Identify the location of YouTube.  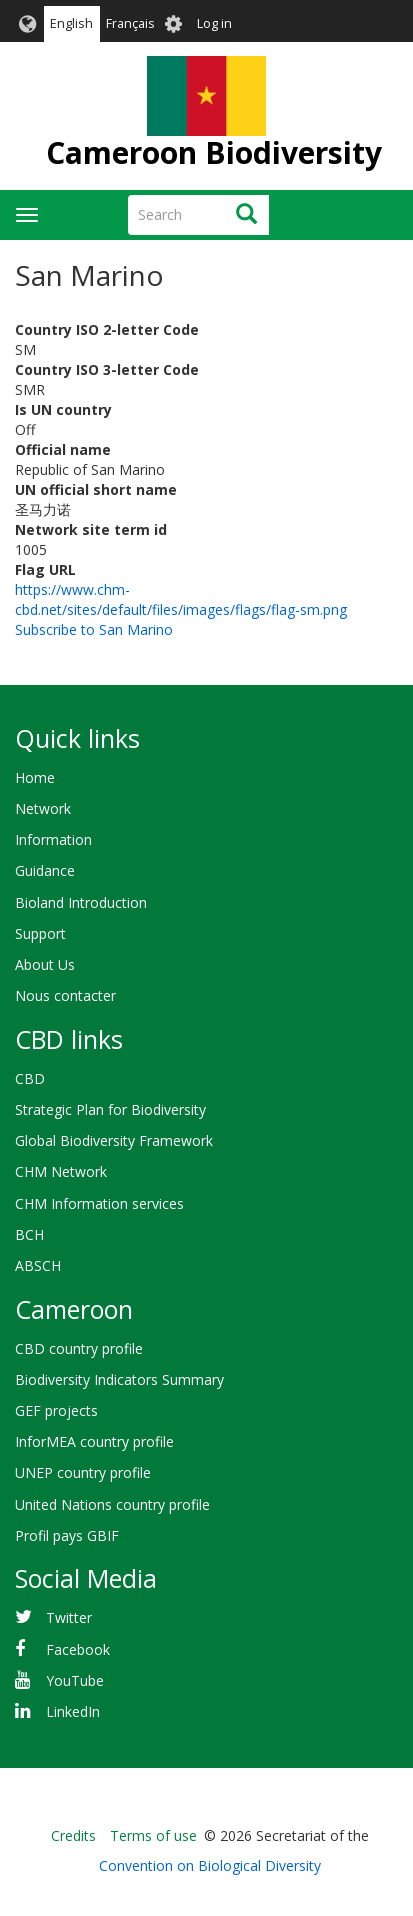
(75, 1680).